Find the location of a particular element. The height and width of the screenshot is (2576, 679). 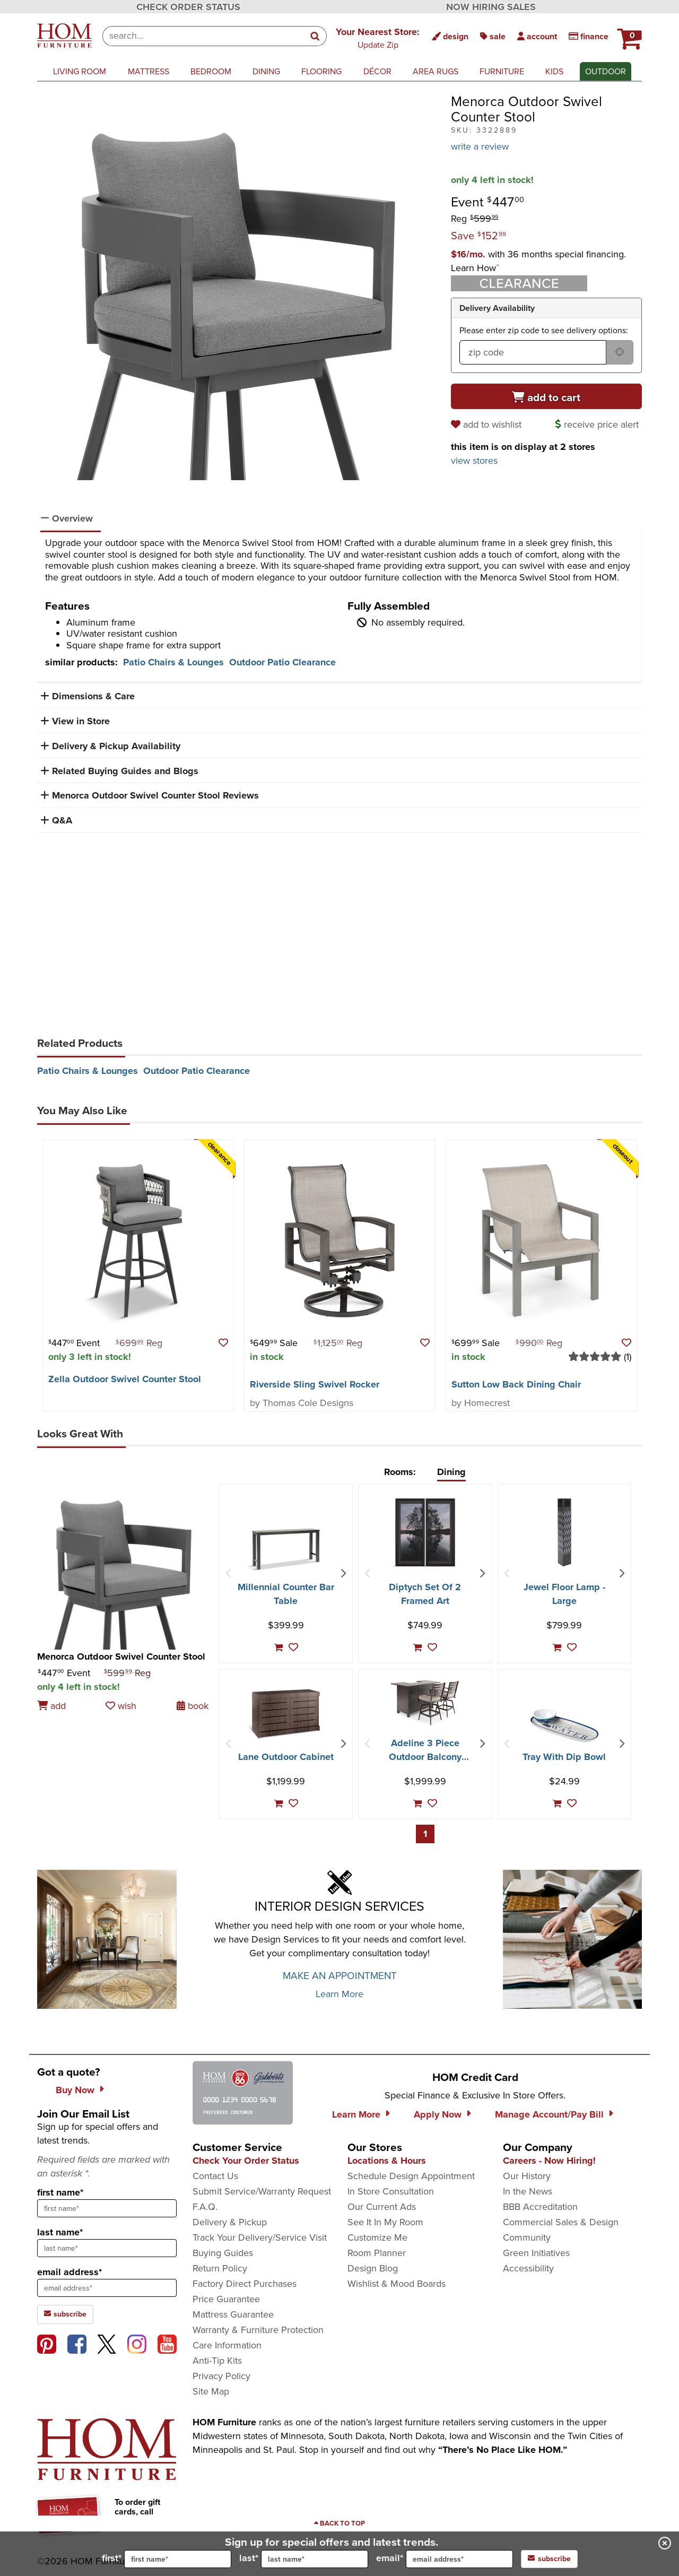

[Adeline 3 Piece Outdoor Balcony Height Bar Set] is located at coordinates (424, 1703).